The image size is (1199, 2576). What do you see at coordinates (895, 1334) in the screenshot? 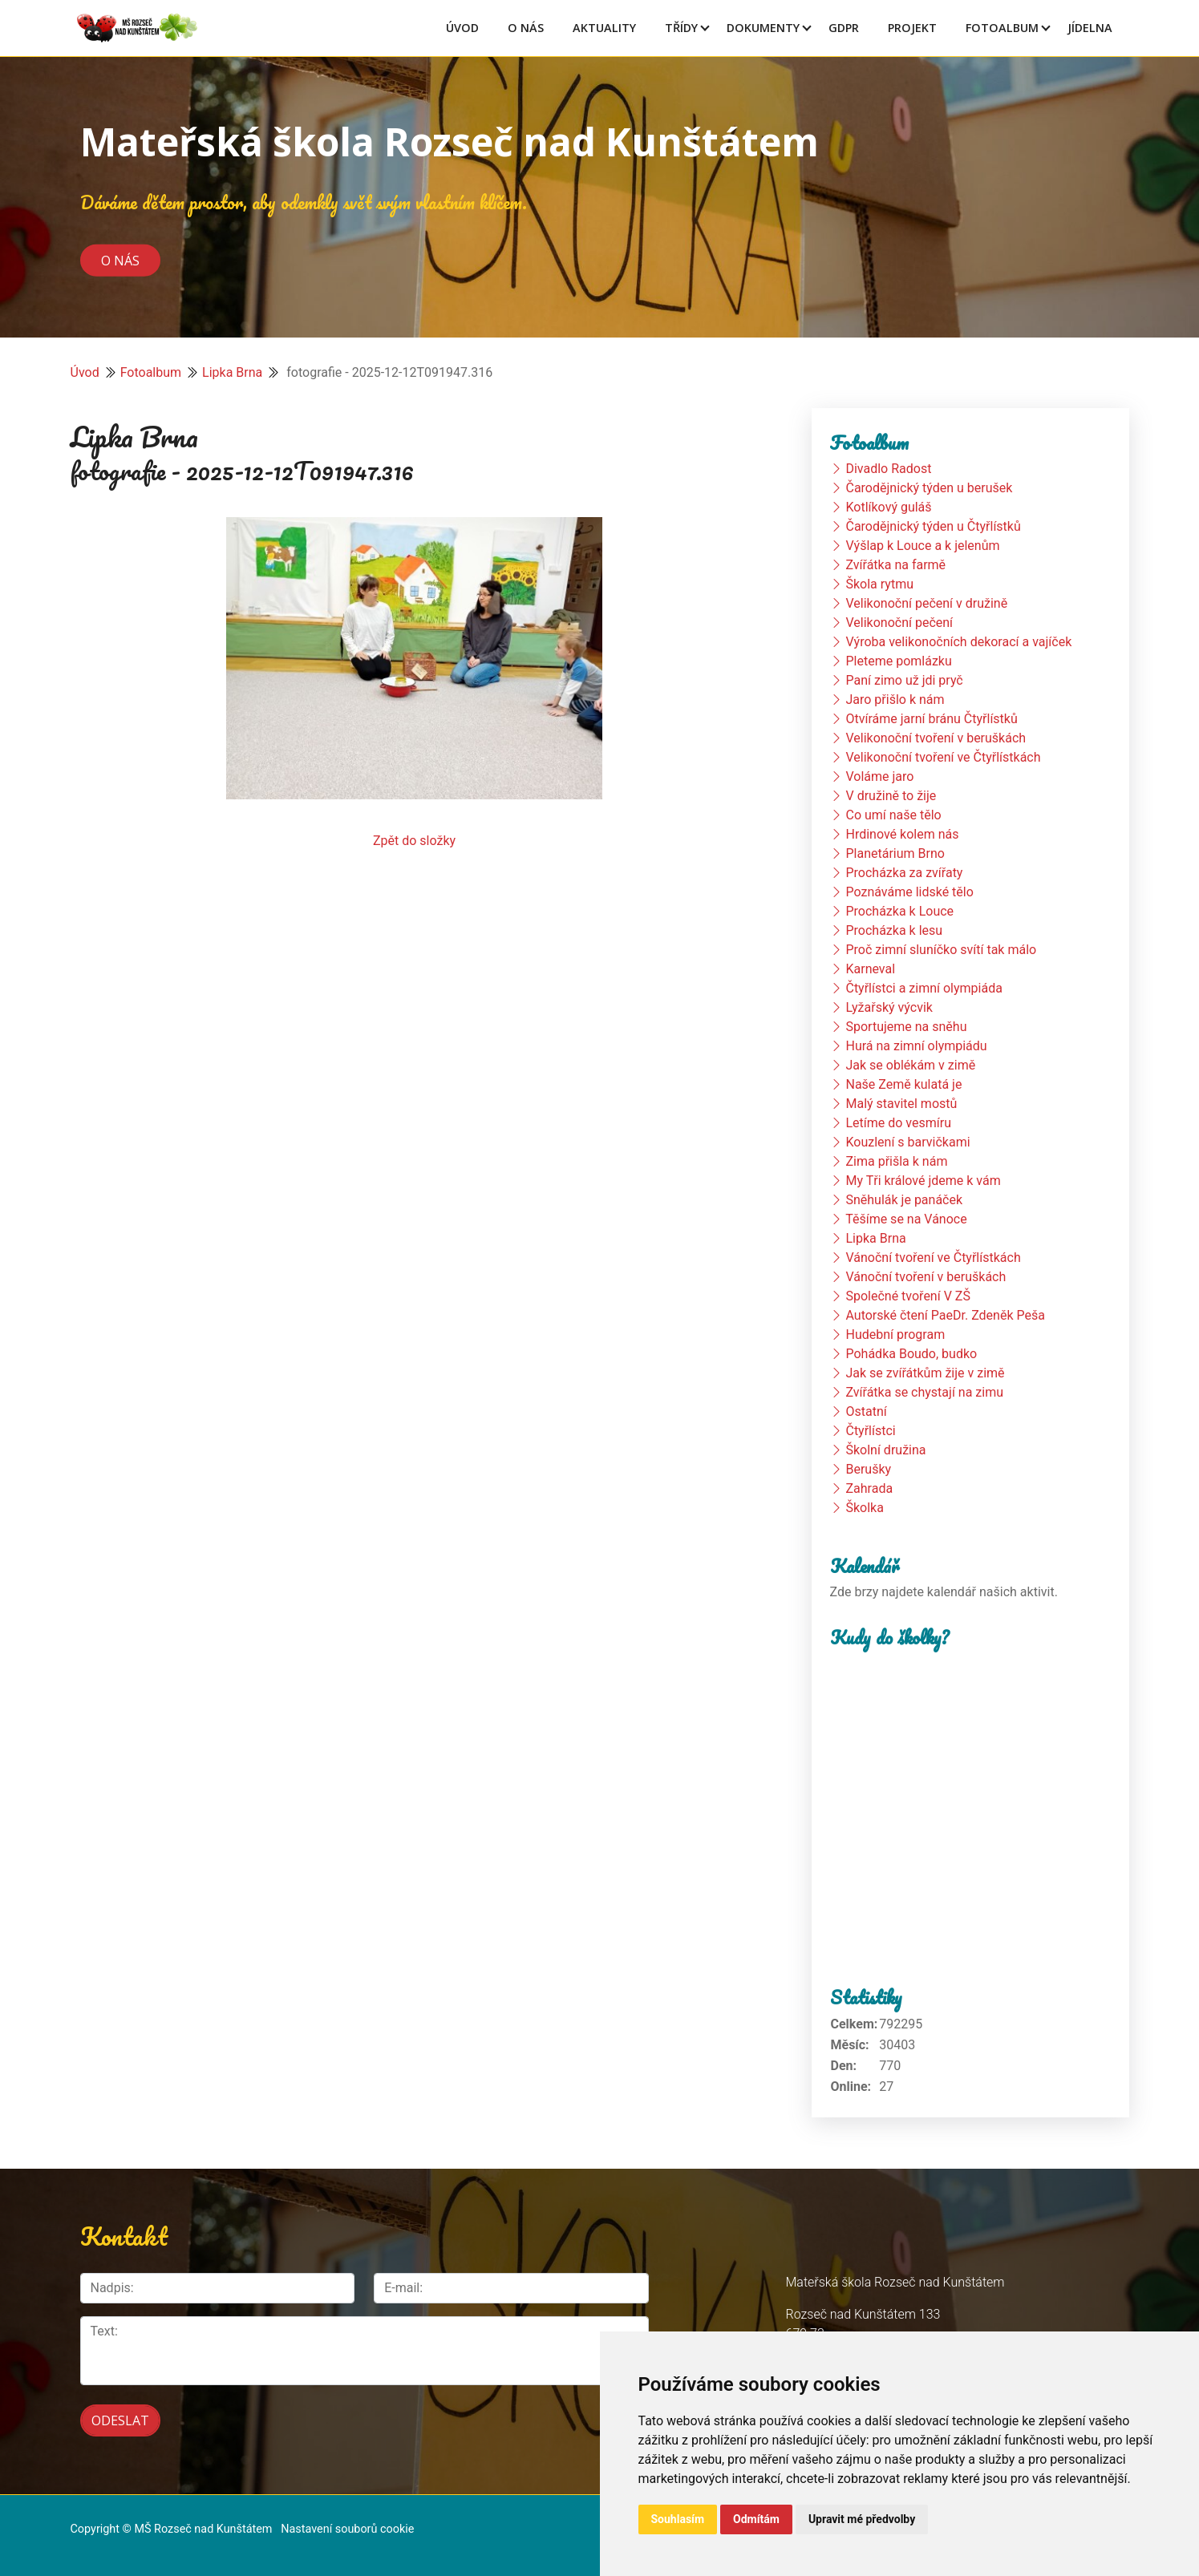
I see `Hudební program` at bounding box center [895, 1334].